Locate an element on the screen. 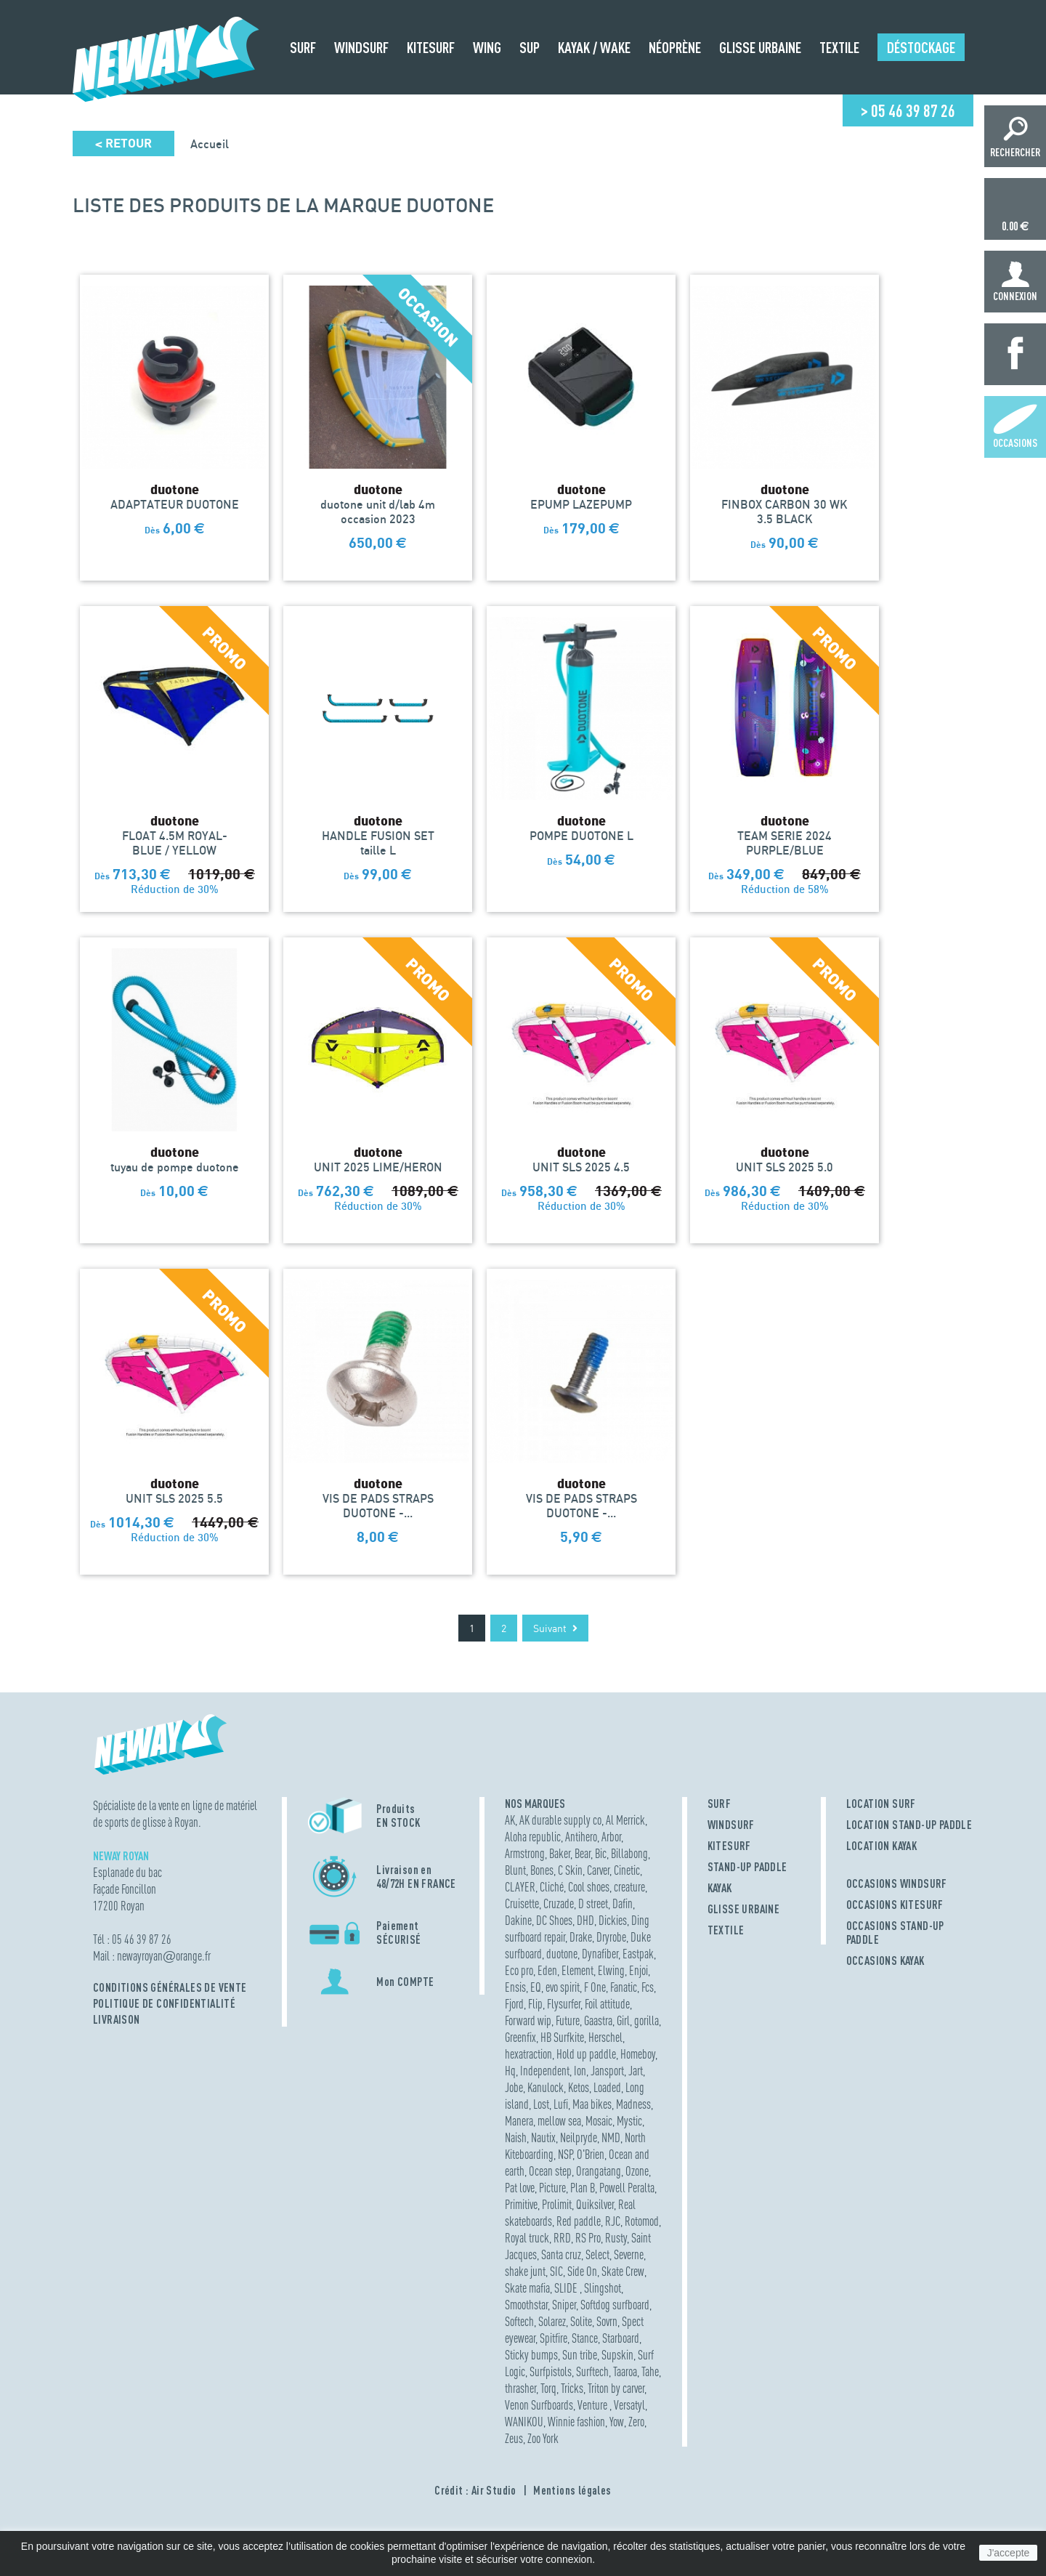  Santa cruz is located at coordinates (561, 2254).